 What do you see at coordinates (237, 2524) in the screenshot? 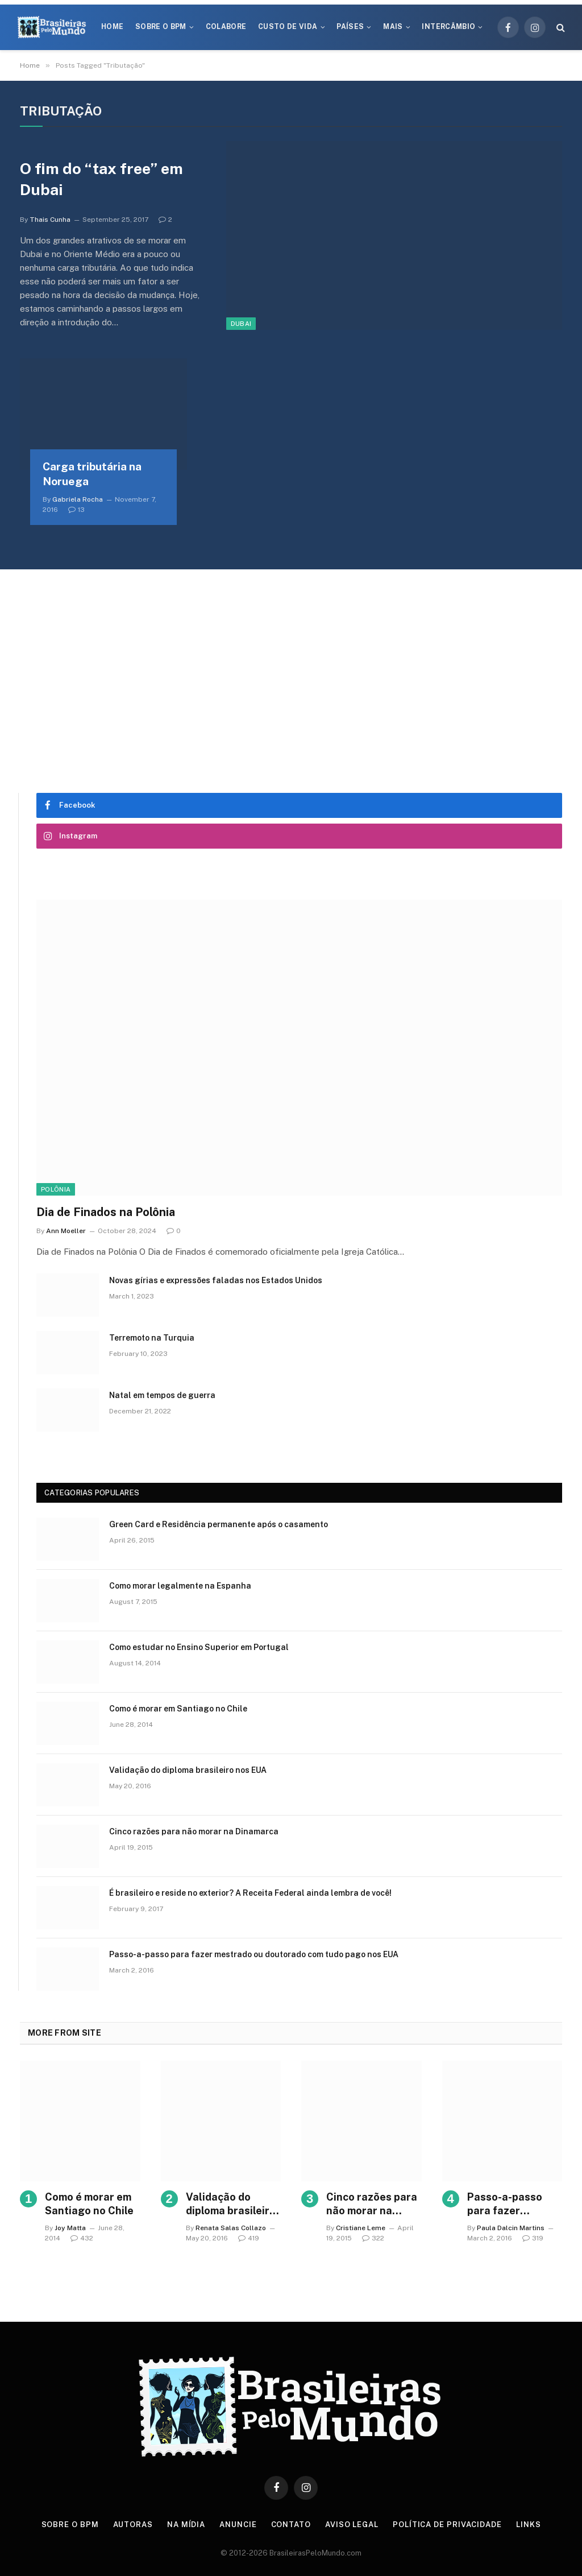
I see `Anuncie` at bounding box center [237, 2524].